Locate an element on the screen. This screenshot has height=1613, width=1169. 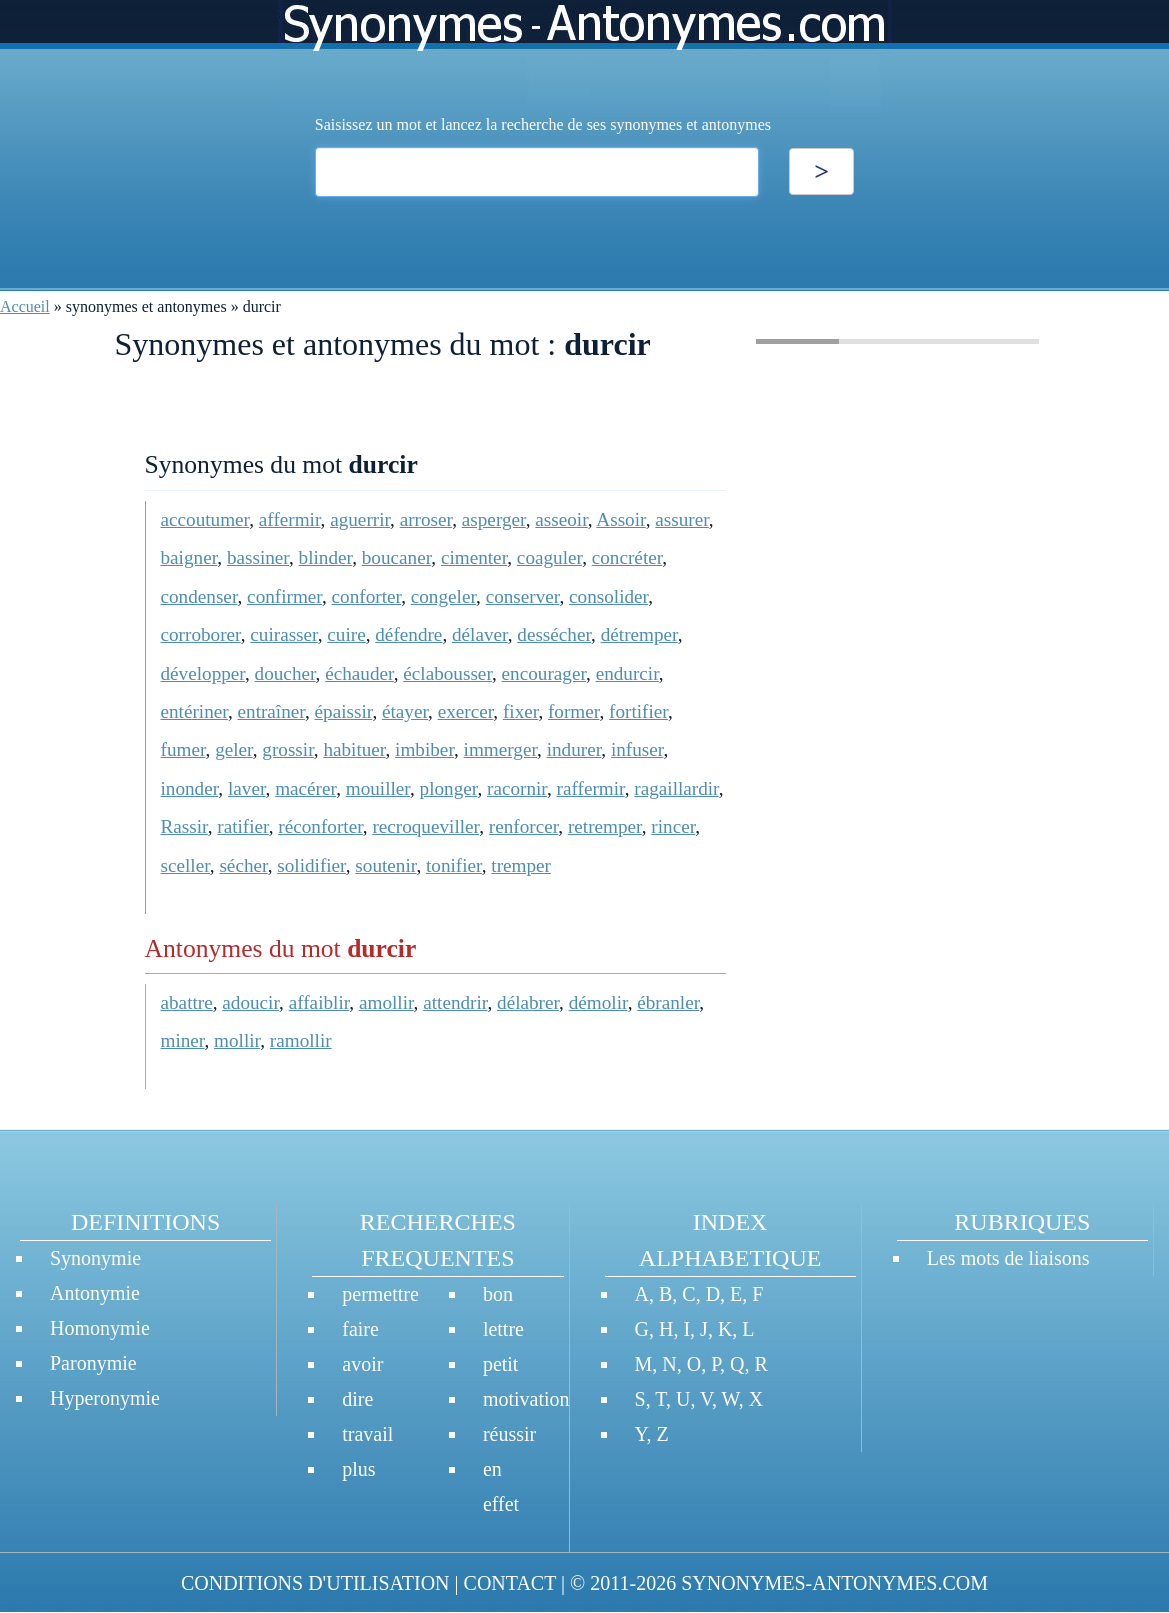
adoucir is located at coordinates (250, 1002).